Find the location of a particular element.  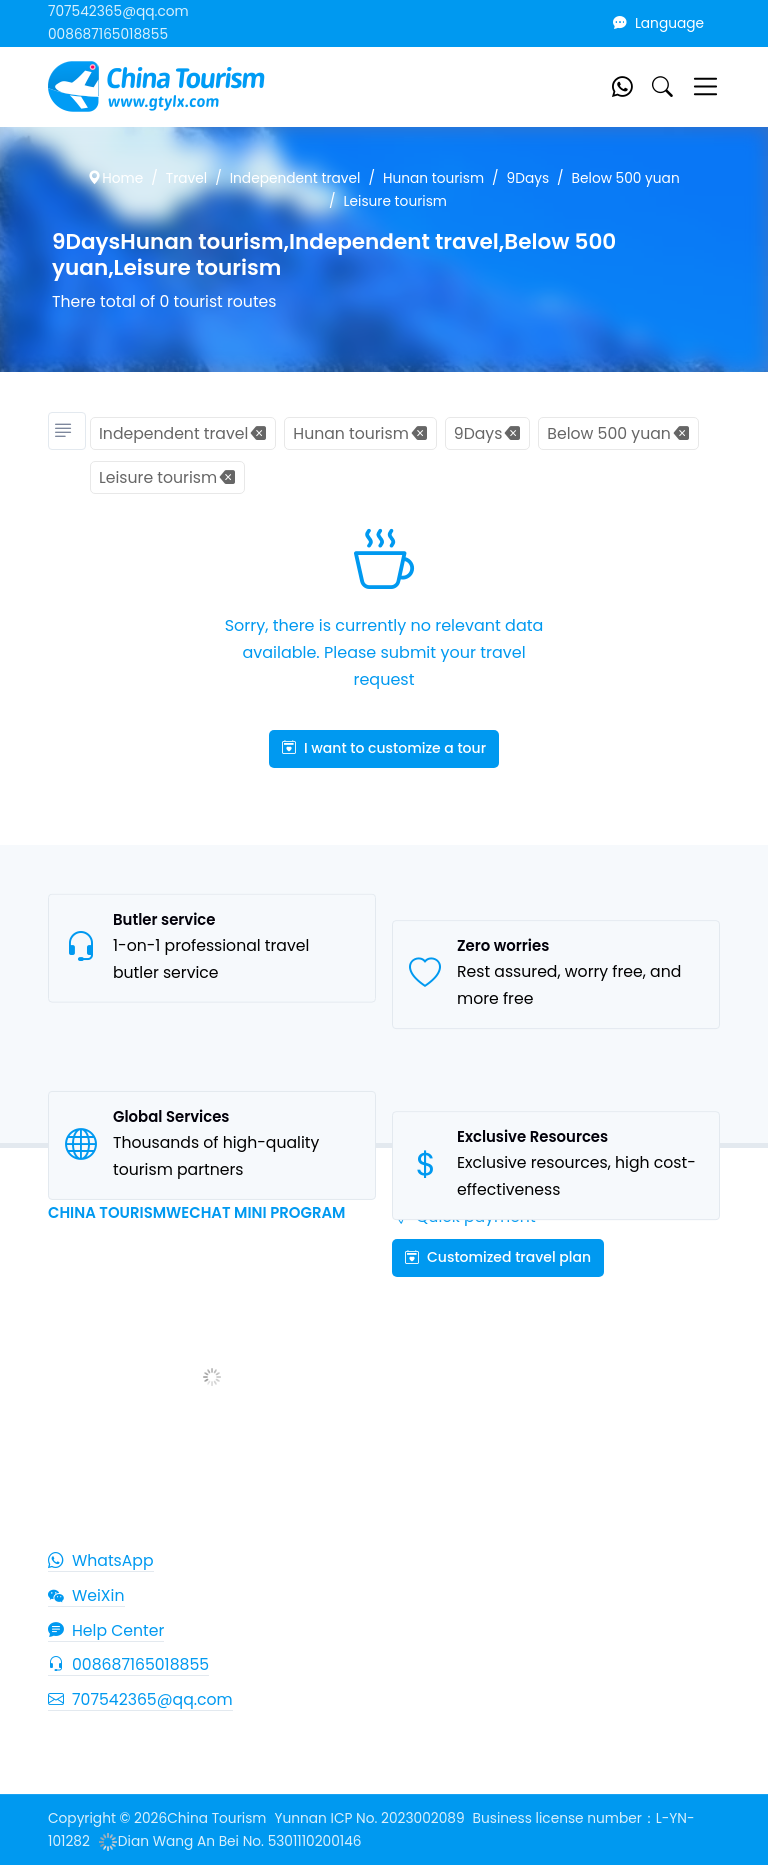

[Toggle navigation] is located at coordinates (705, 86).